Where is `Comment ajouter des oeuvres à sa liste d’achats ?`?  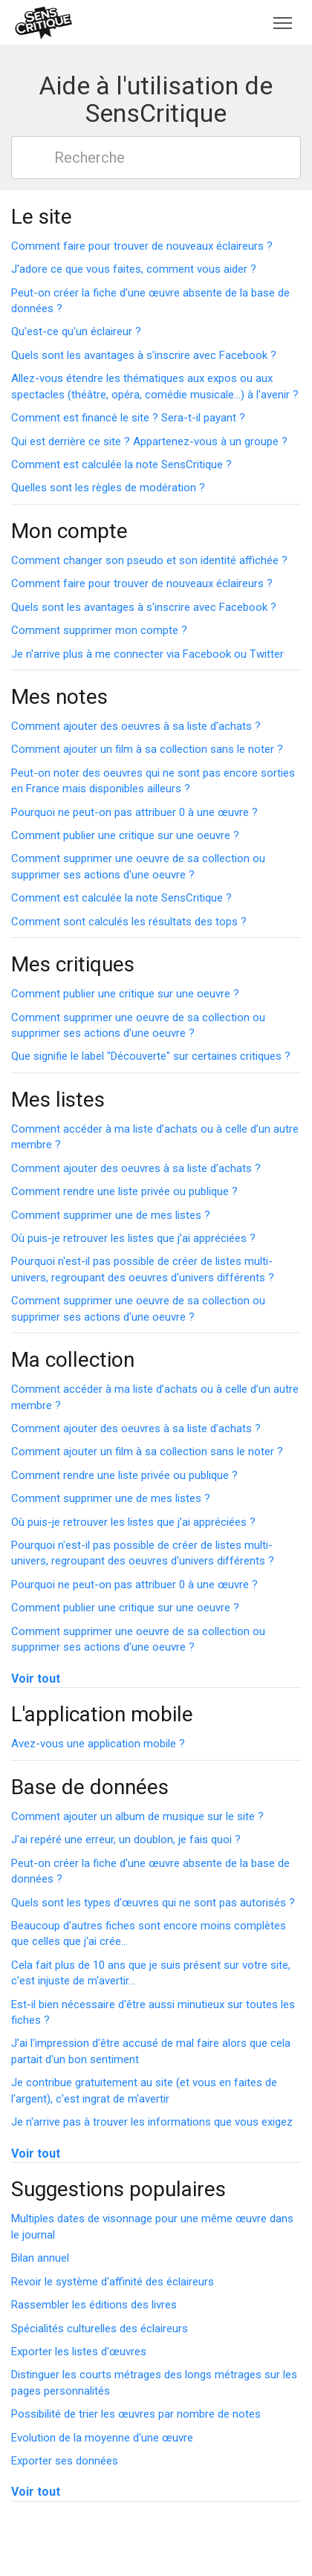 Comment ajouter des oeuvres à sa liste d’achats ? is located at coordinates (136, 726).